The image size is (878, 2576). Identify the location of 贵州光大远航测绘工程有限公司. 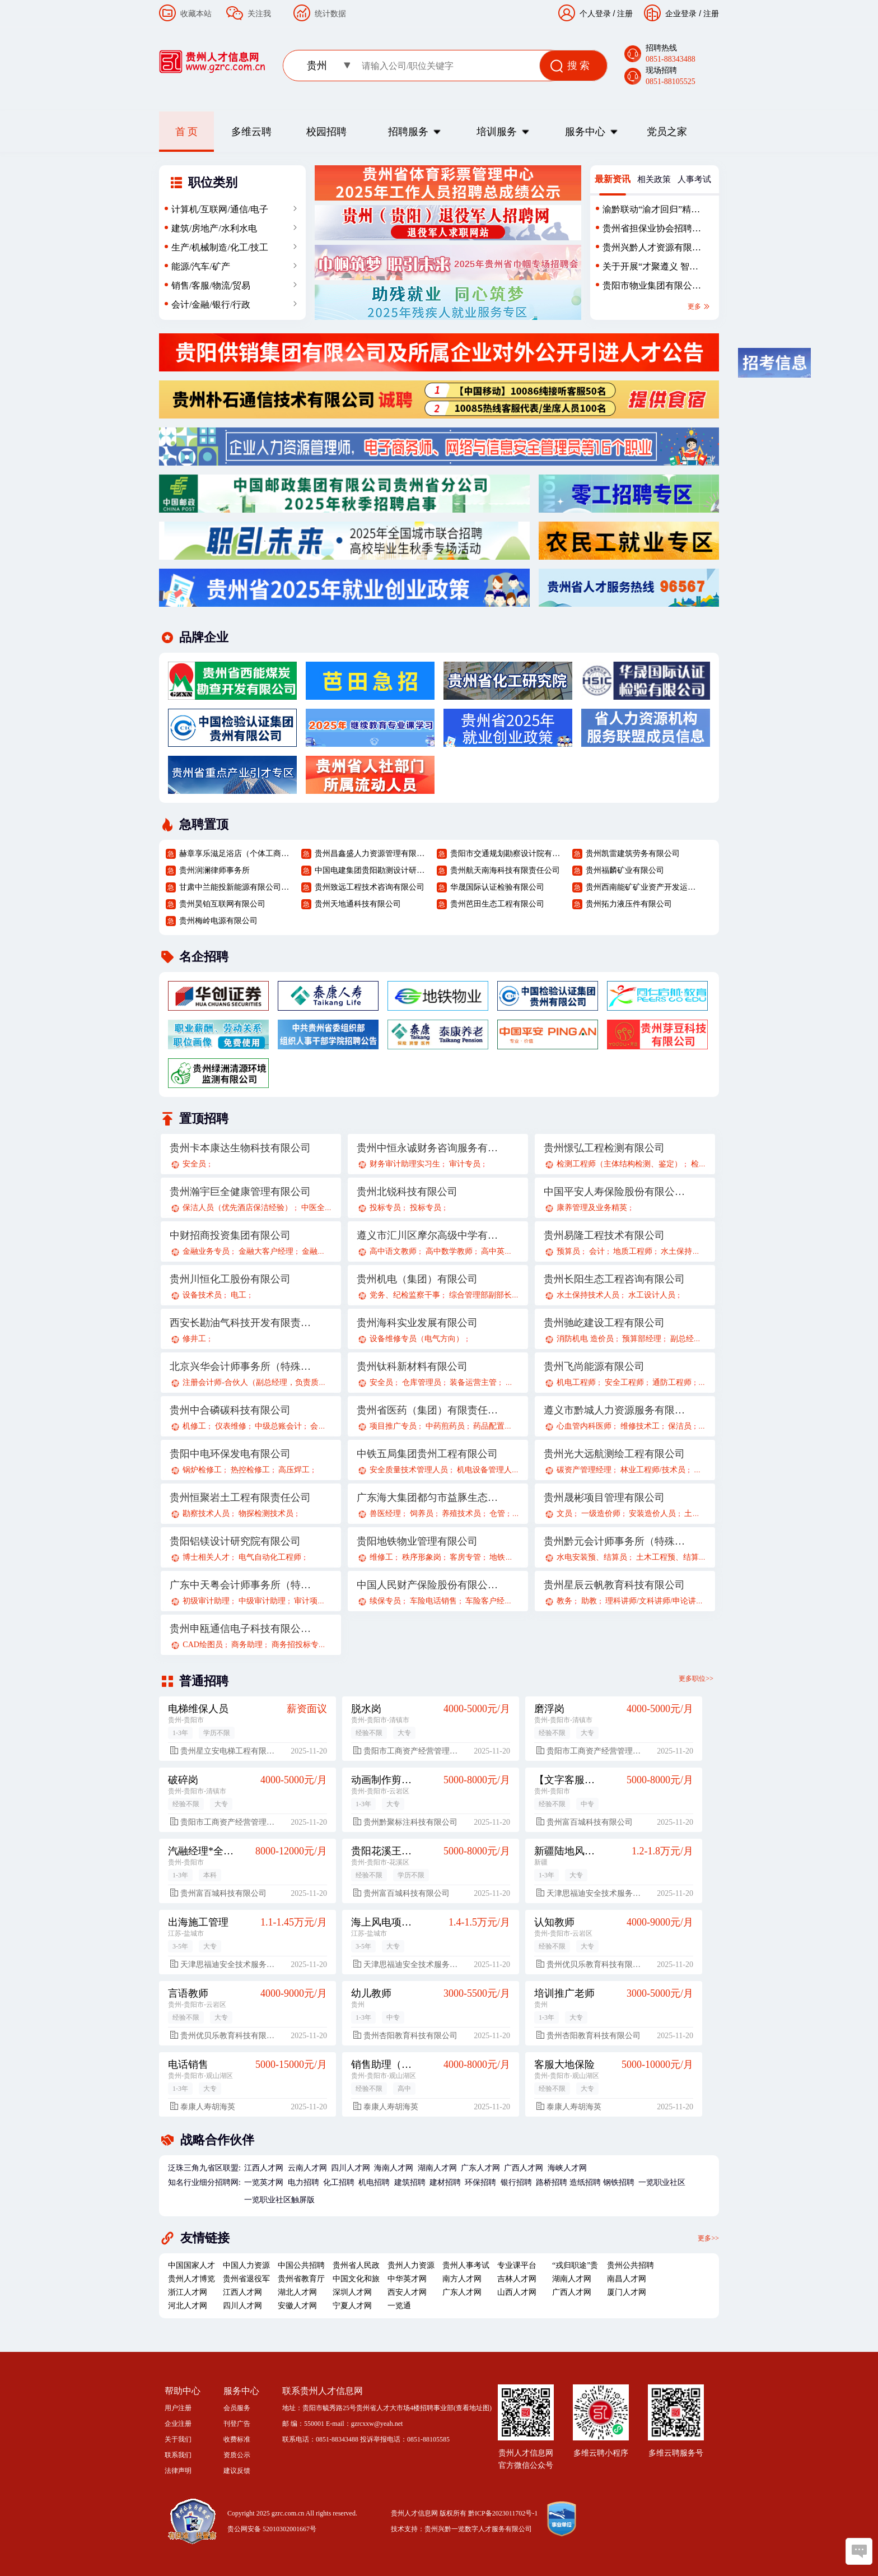
(614, 1453).